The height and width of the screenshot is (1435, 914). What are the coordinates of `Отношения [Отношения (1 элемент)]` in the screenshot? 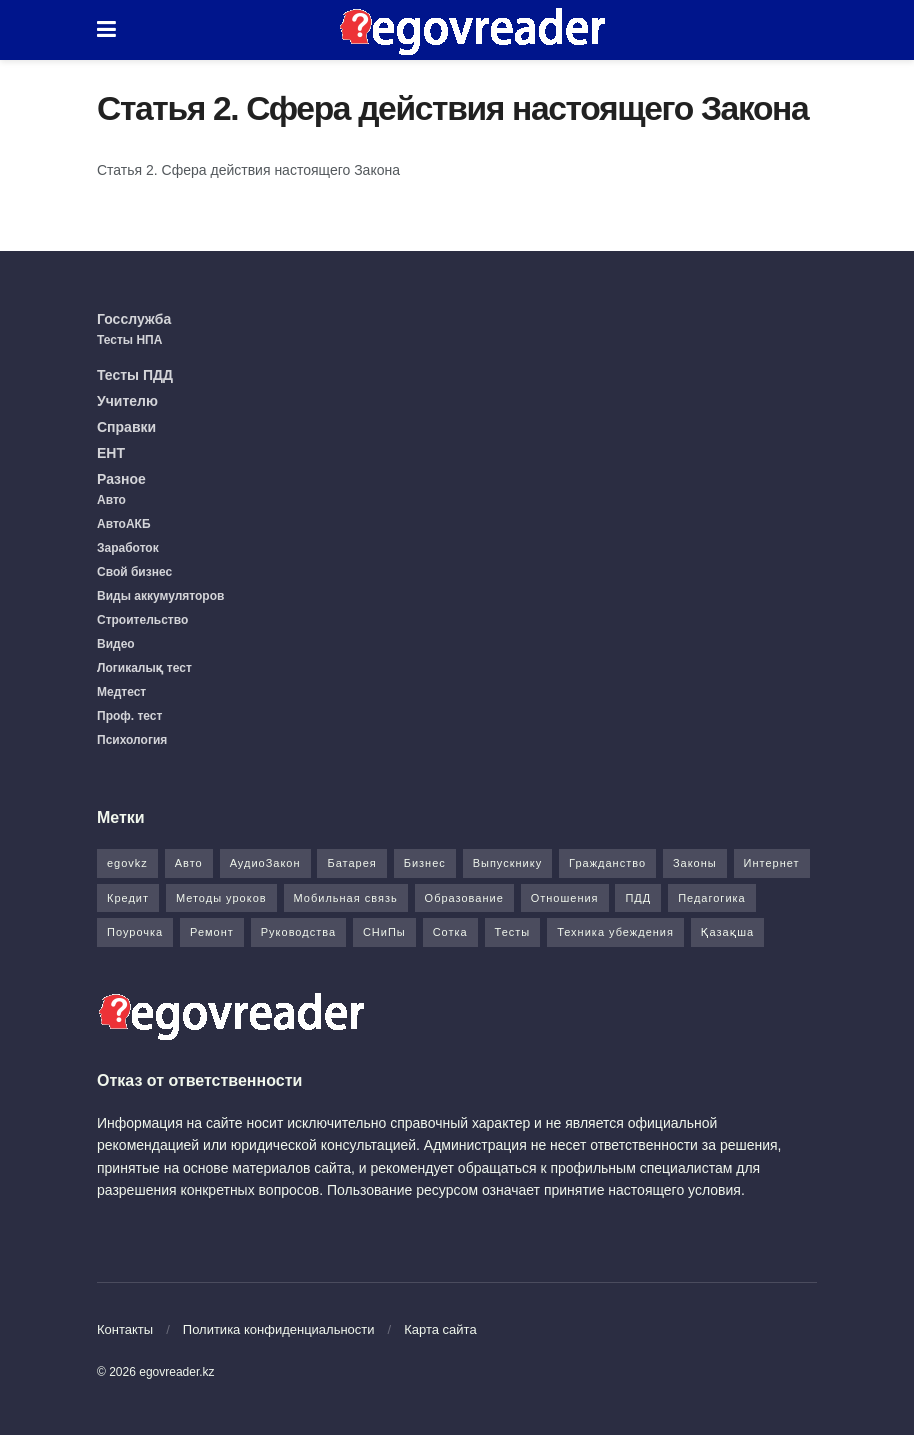 It's located at (565, 898).